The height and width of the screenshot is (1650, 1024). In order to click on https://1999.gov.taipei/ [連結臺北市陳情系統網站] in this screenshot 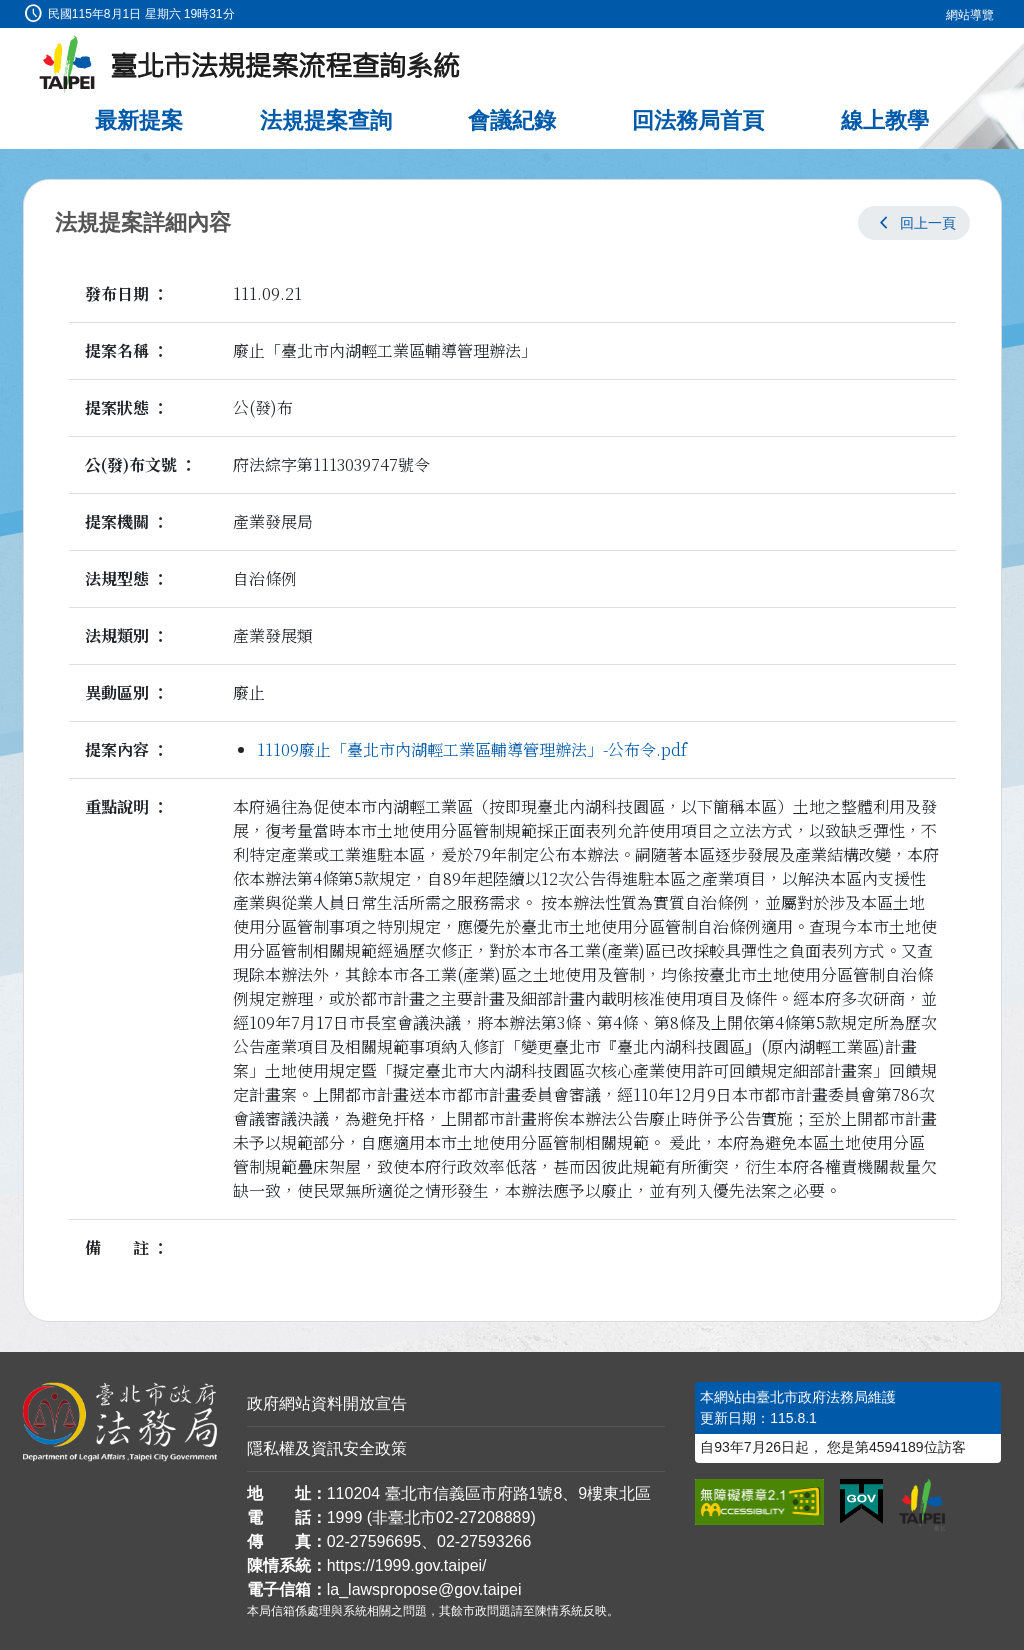, I will do `click(407, 1565)`.